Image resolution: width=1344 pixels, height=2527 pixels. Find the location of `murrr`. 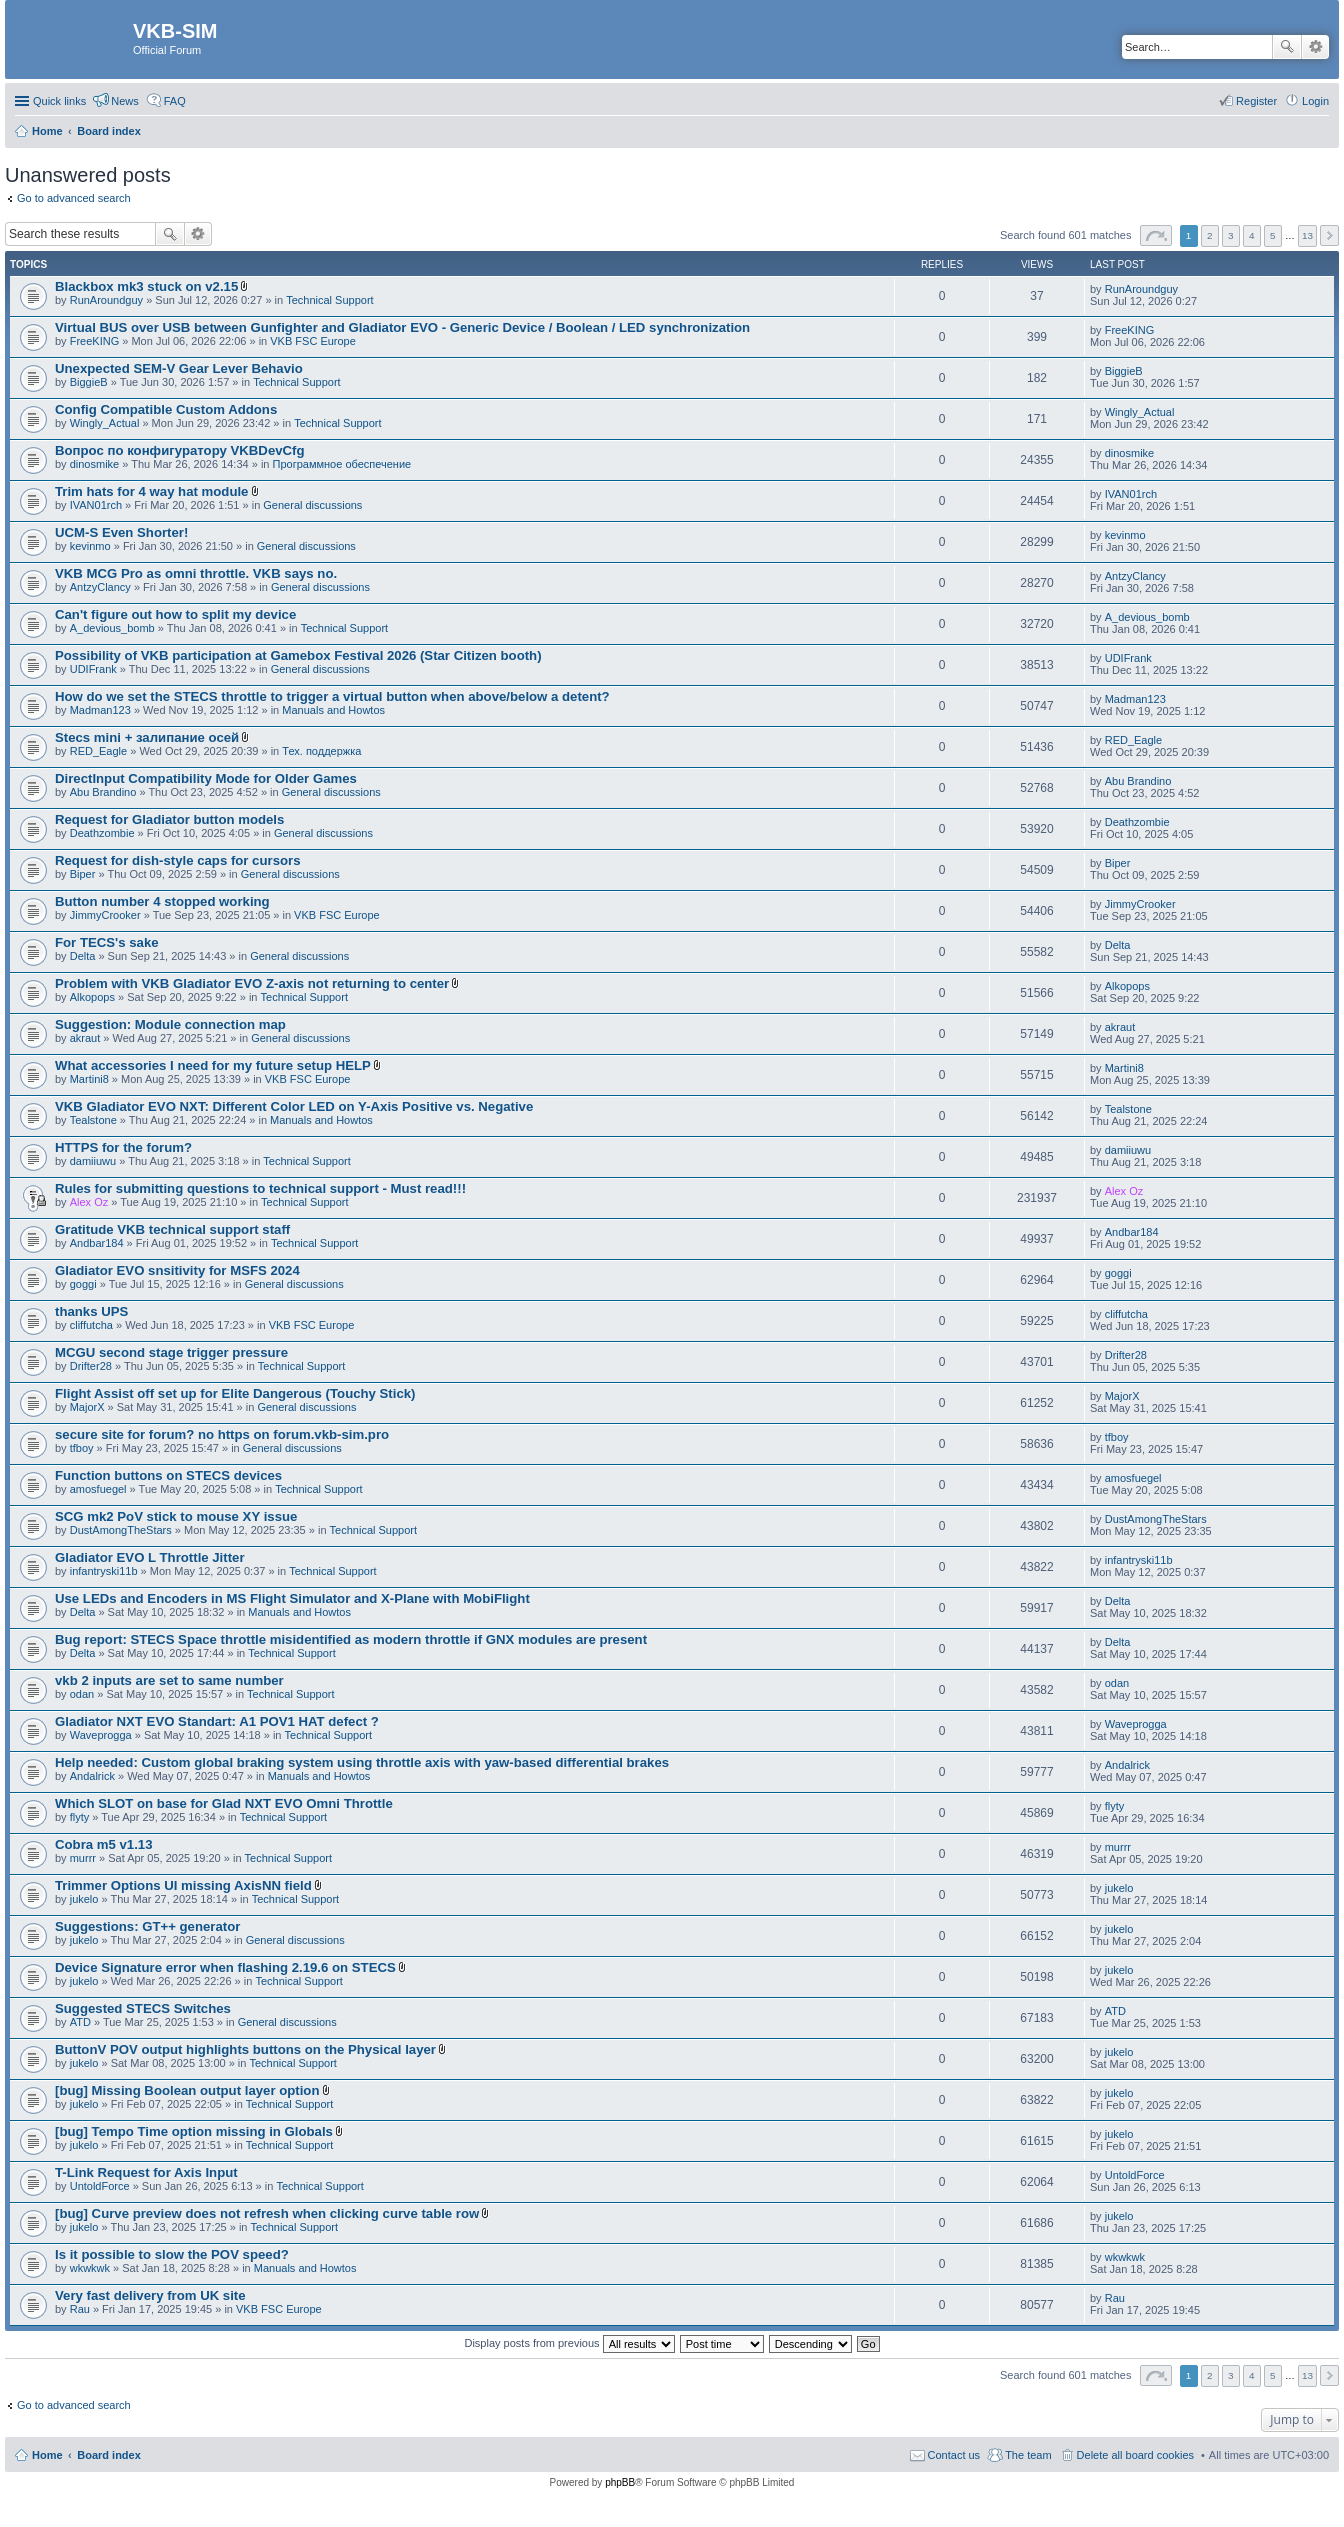

murrr is located at coordinates (83, 1858).